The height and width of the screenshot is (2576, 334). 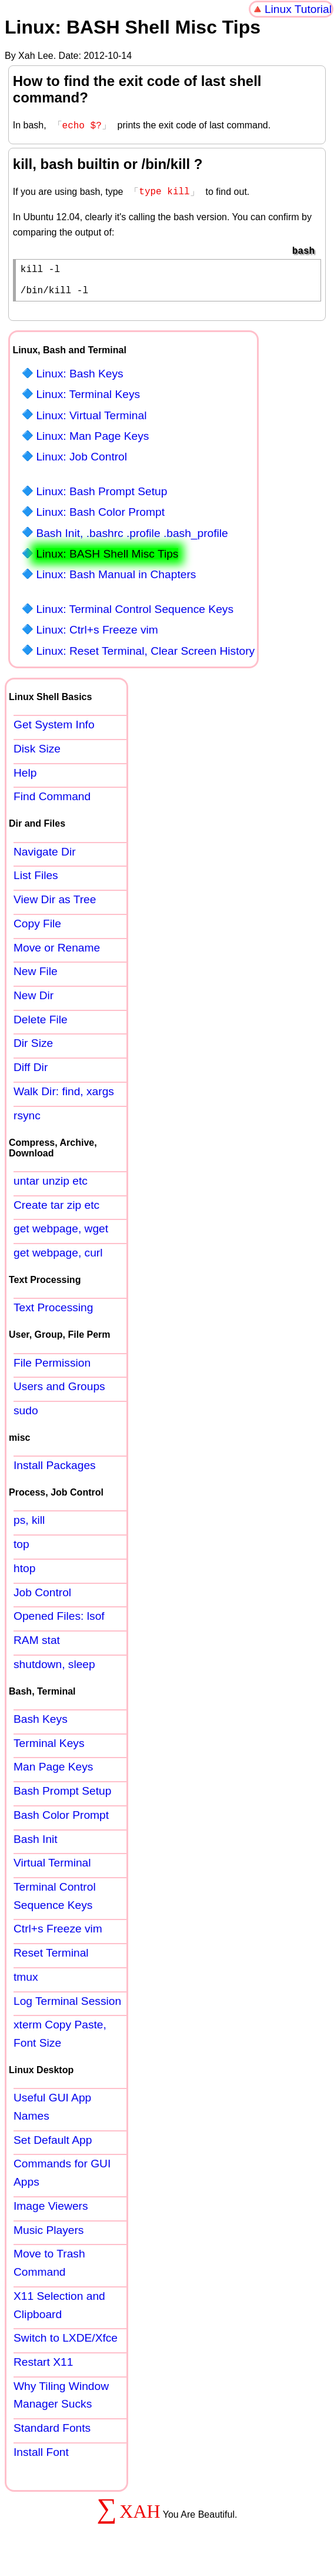 What do you see at coordinates (25, 777) in the screenshot?
I see `Help` at bounding box center [25, 777].